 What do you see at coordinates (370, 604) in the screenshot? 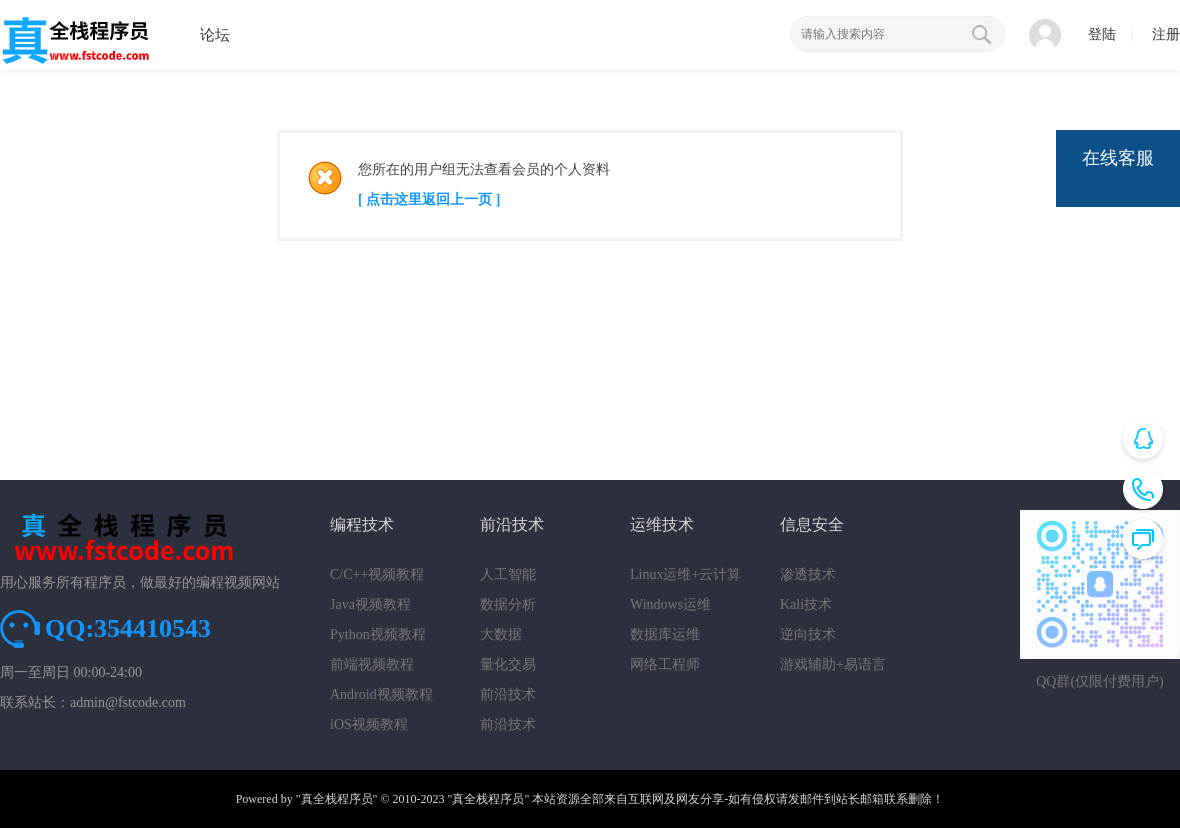
I see `Java视频教程` at bounding box center [370, 604].